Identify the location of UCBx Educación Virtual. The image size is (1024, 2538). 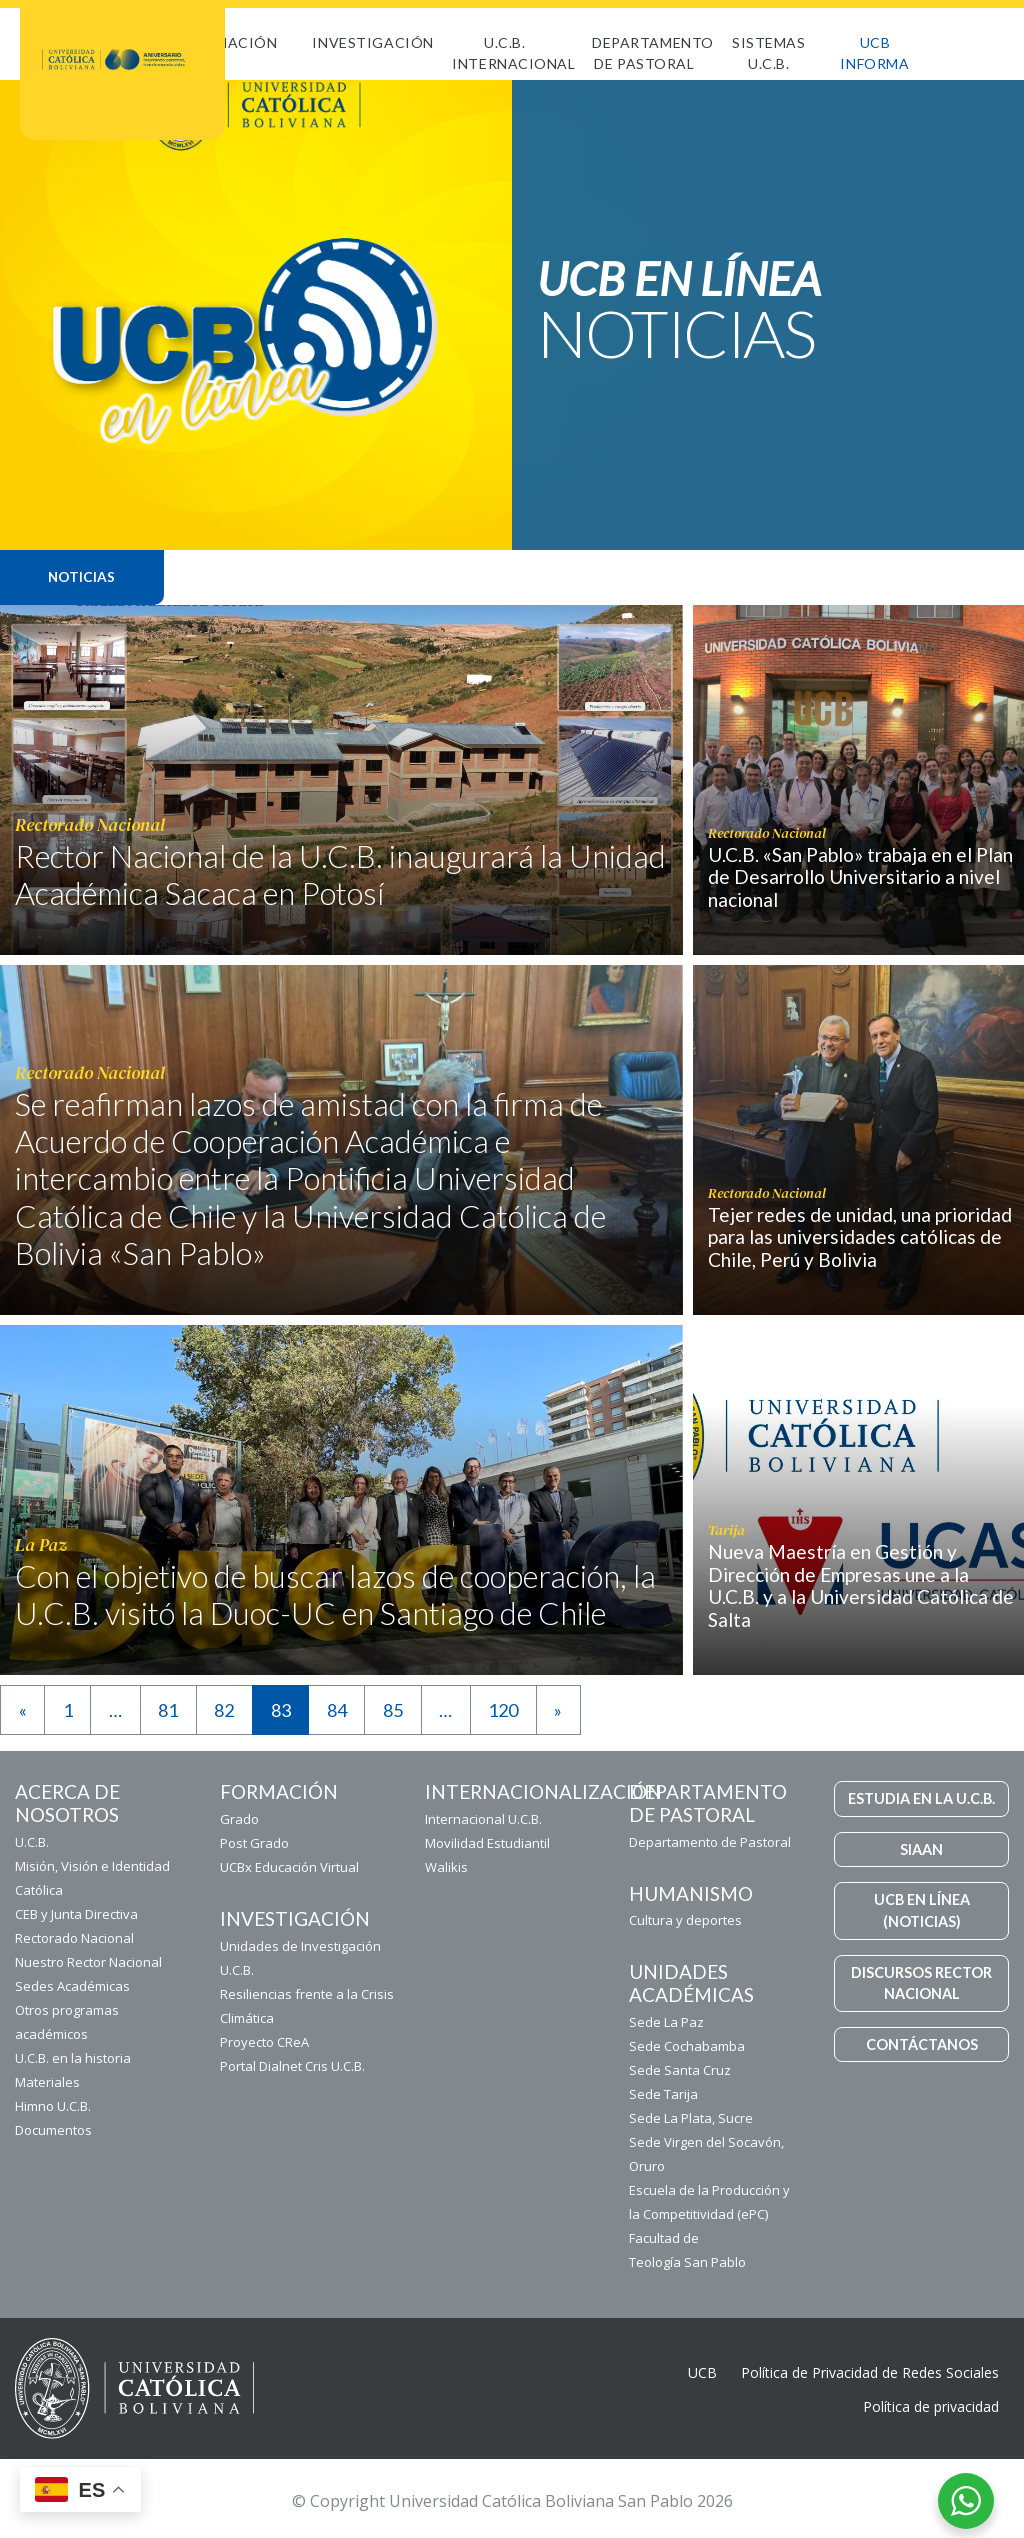
(289, 1867).